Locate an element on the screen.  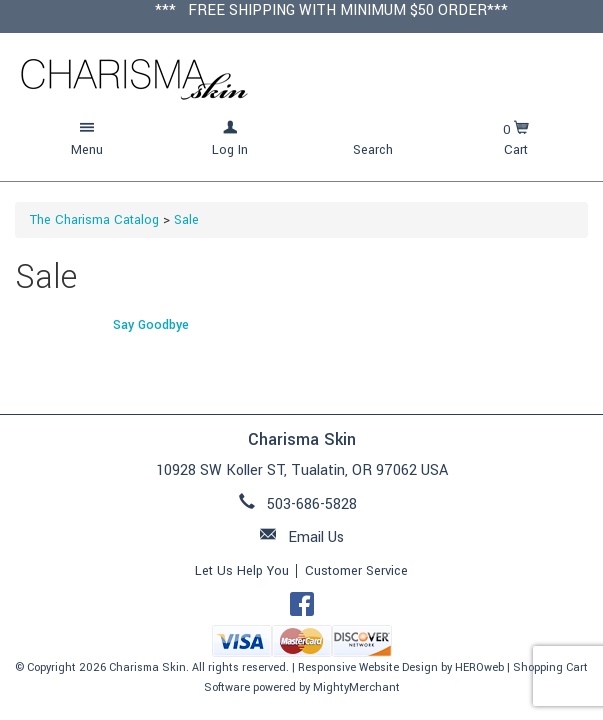
Email Us is located at coordinates (316, 537).